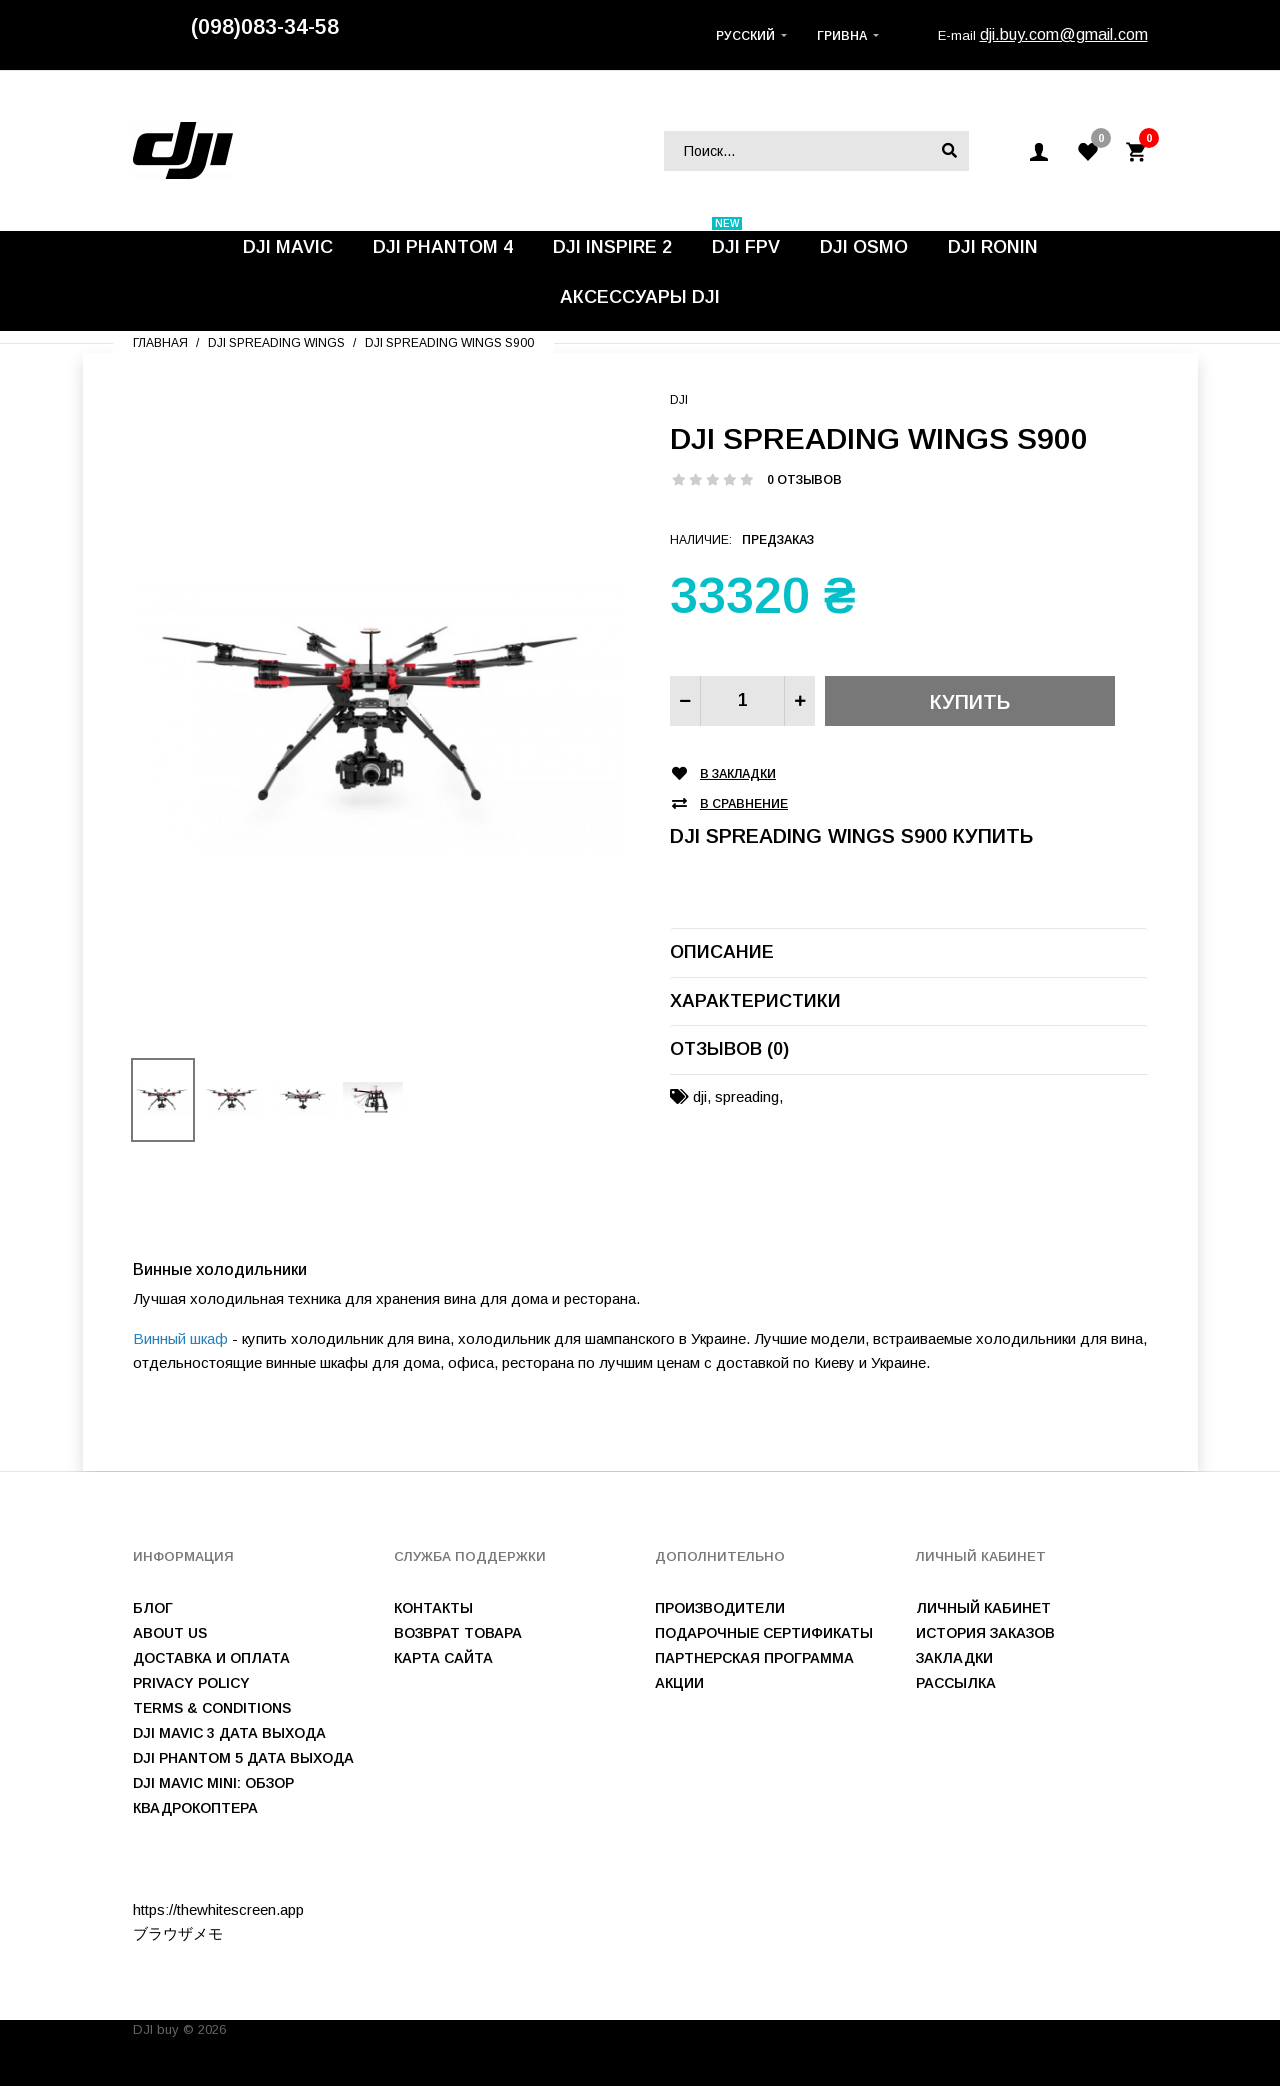  What do you see at coordinates (178, 1933) in the screenshot?
I see `ブラウザメモ` at bounding box center [178, 1933].